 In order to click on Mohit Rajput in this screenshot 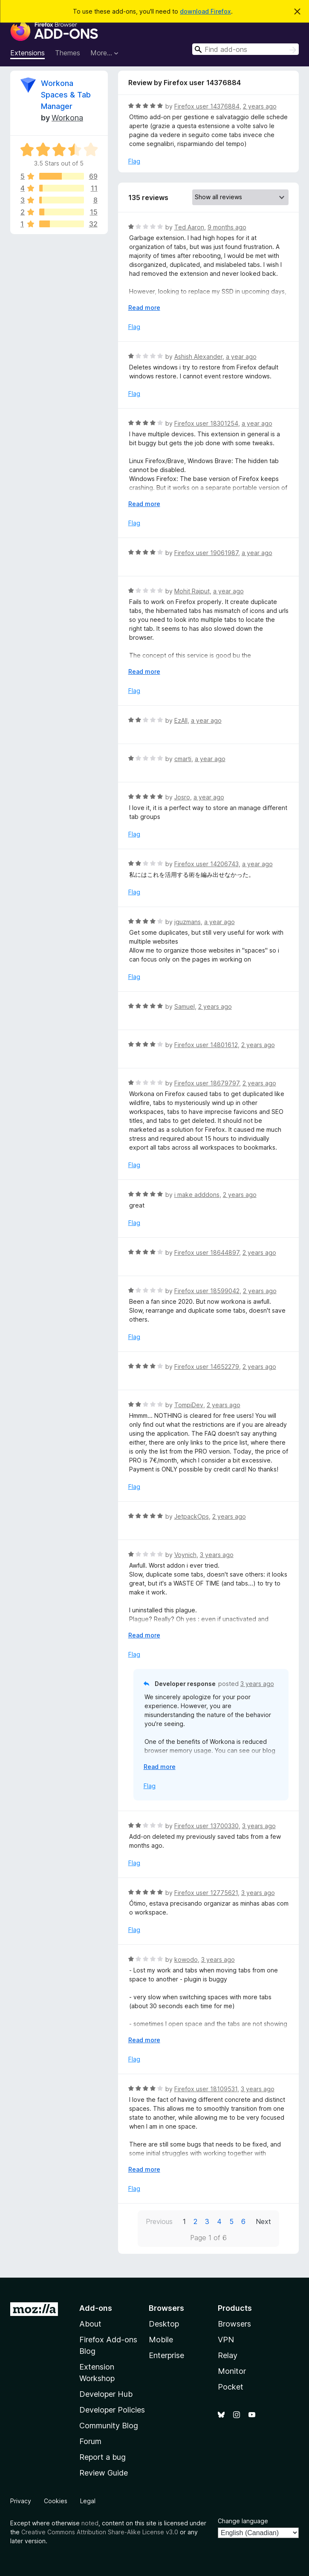, I will do `click(192, 591)`.